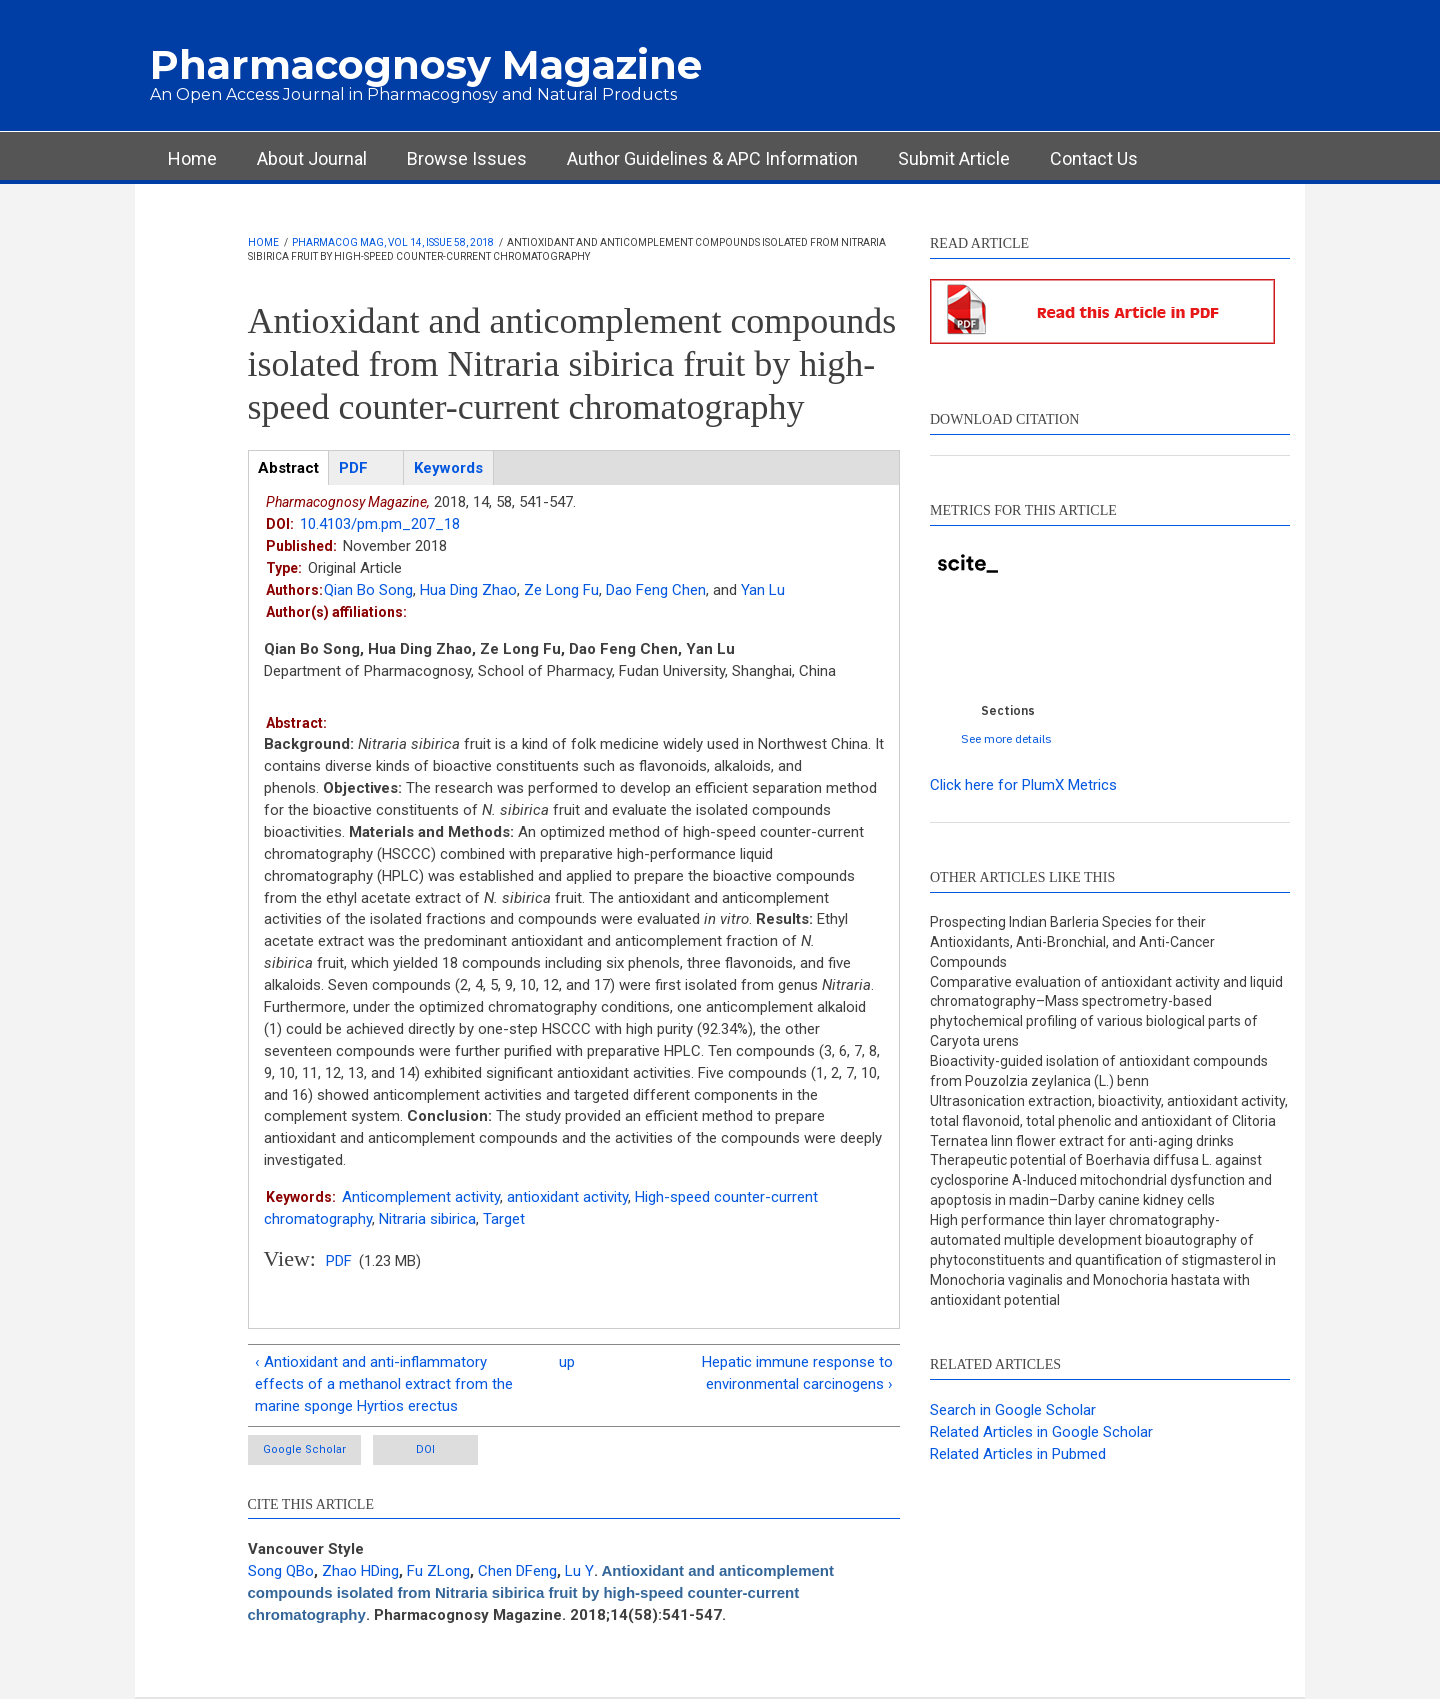 This screenshot has width=1440, height=1699. I want to click on Yan Lu, so click(763, 590).